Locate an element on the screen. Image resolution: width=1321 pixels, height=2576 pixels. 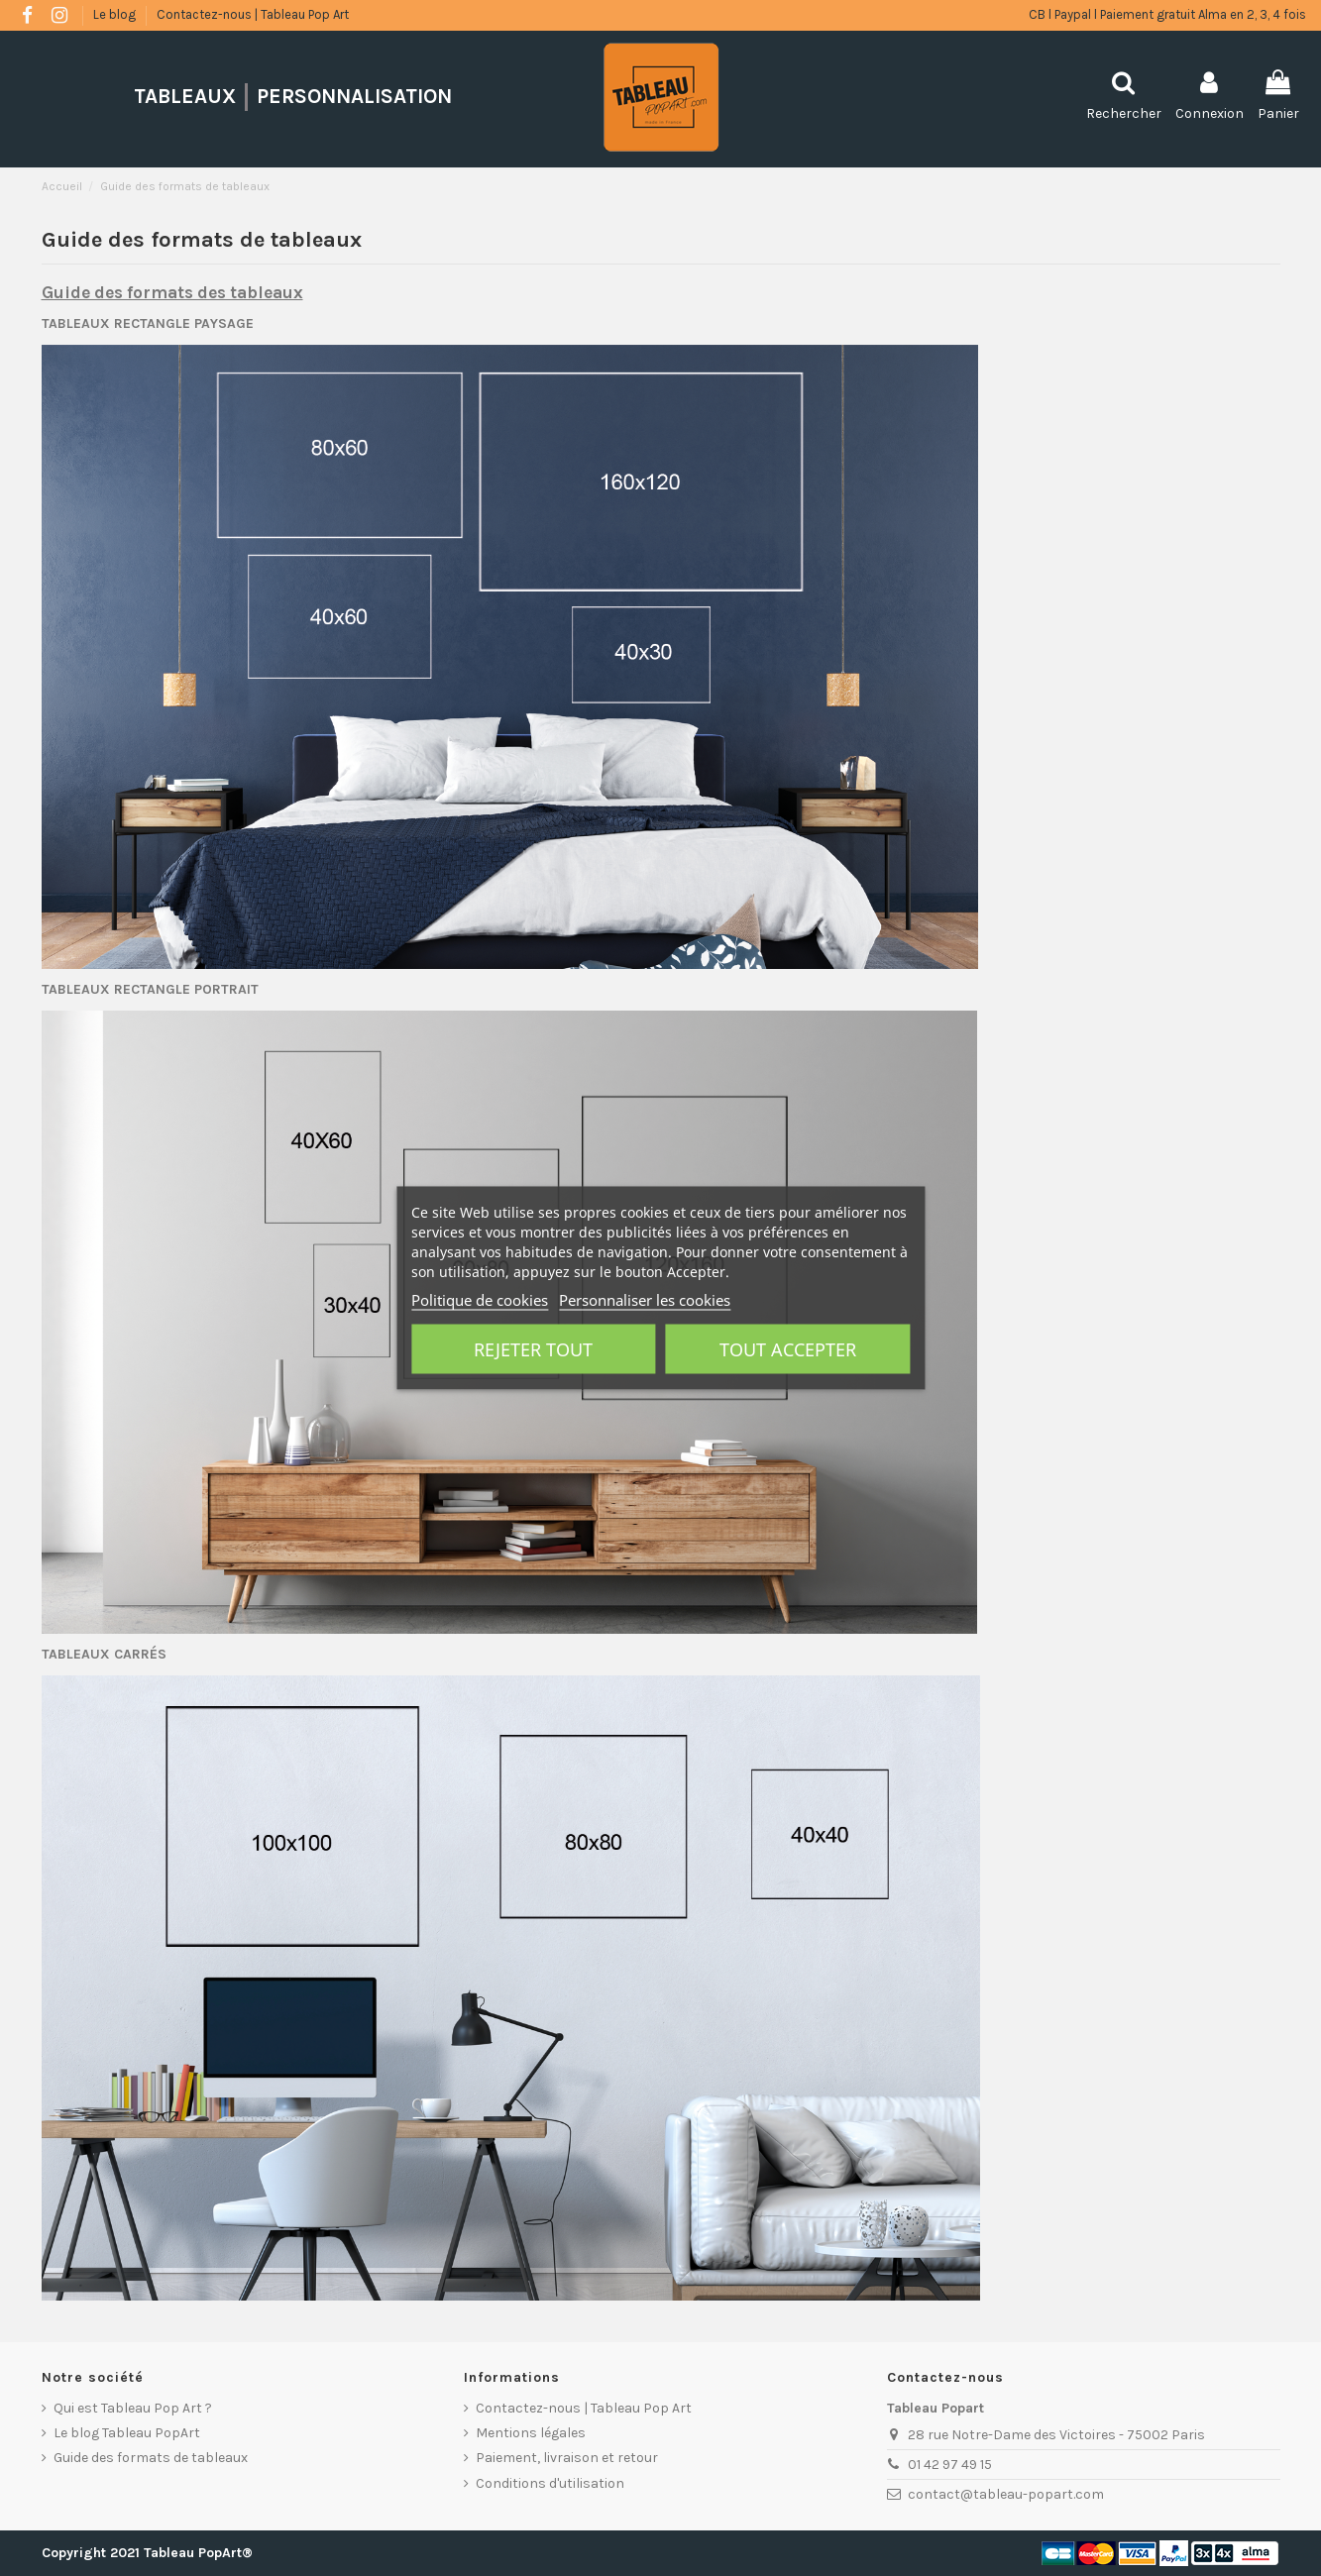
Politique de cookies is located at coordinates (479, 1300).